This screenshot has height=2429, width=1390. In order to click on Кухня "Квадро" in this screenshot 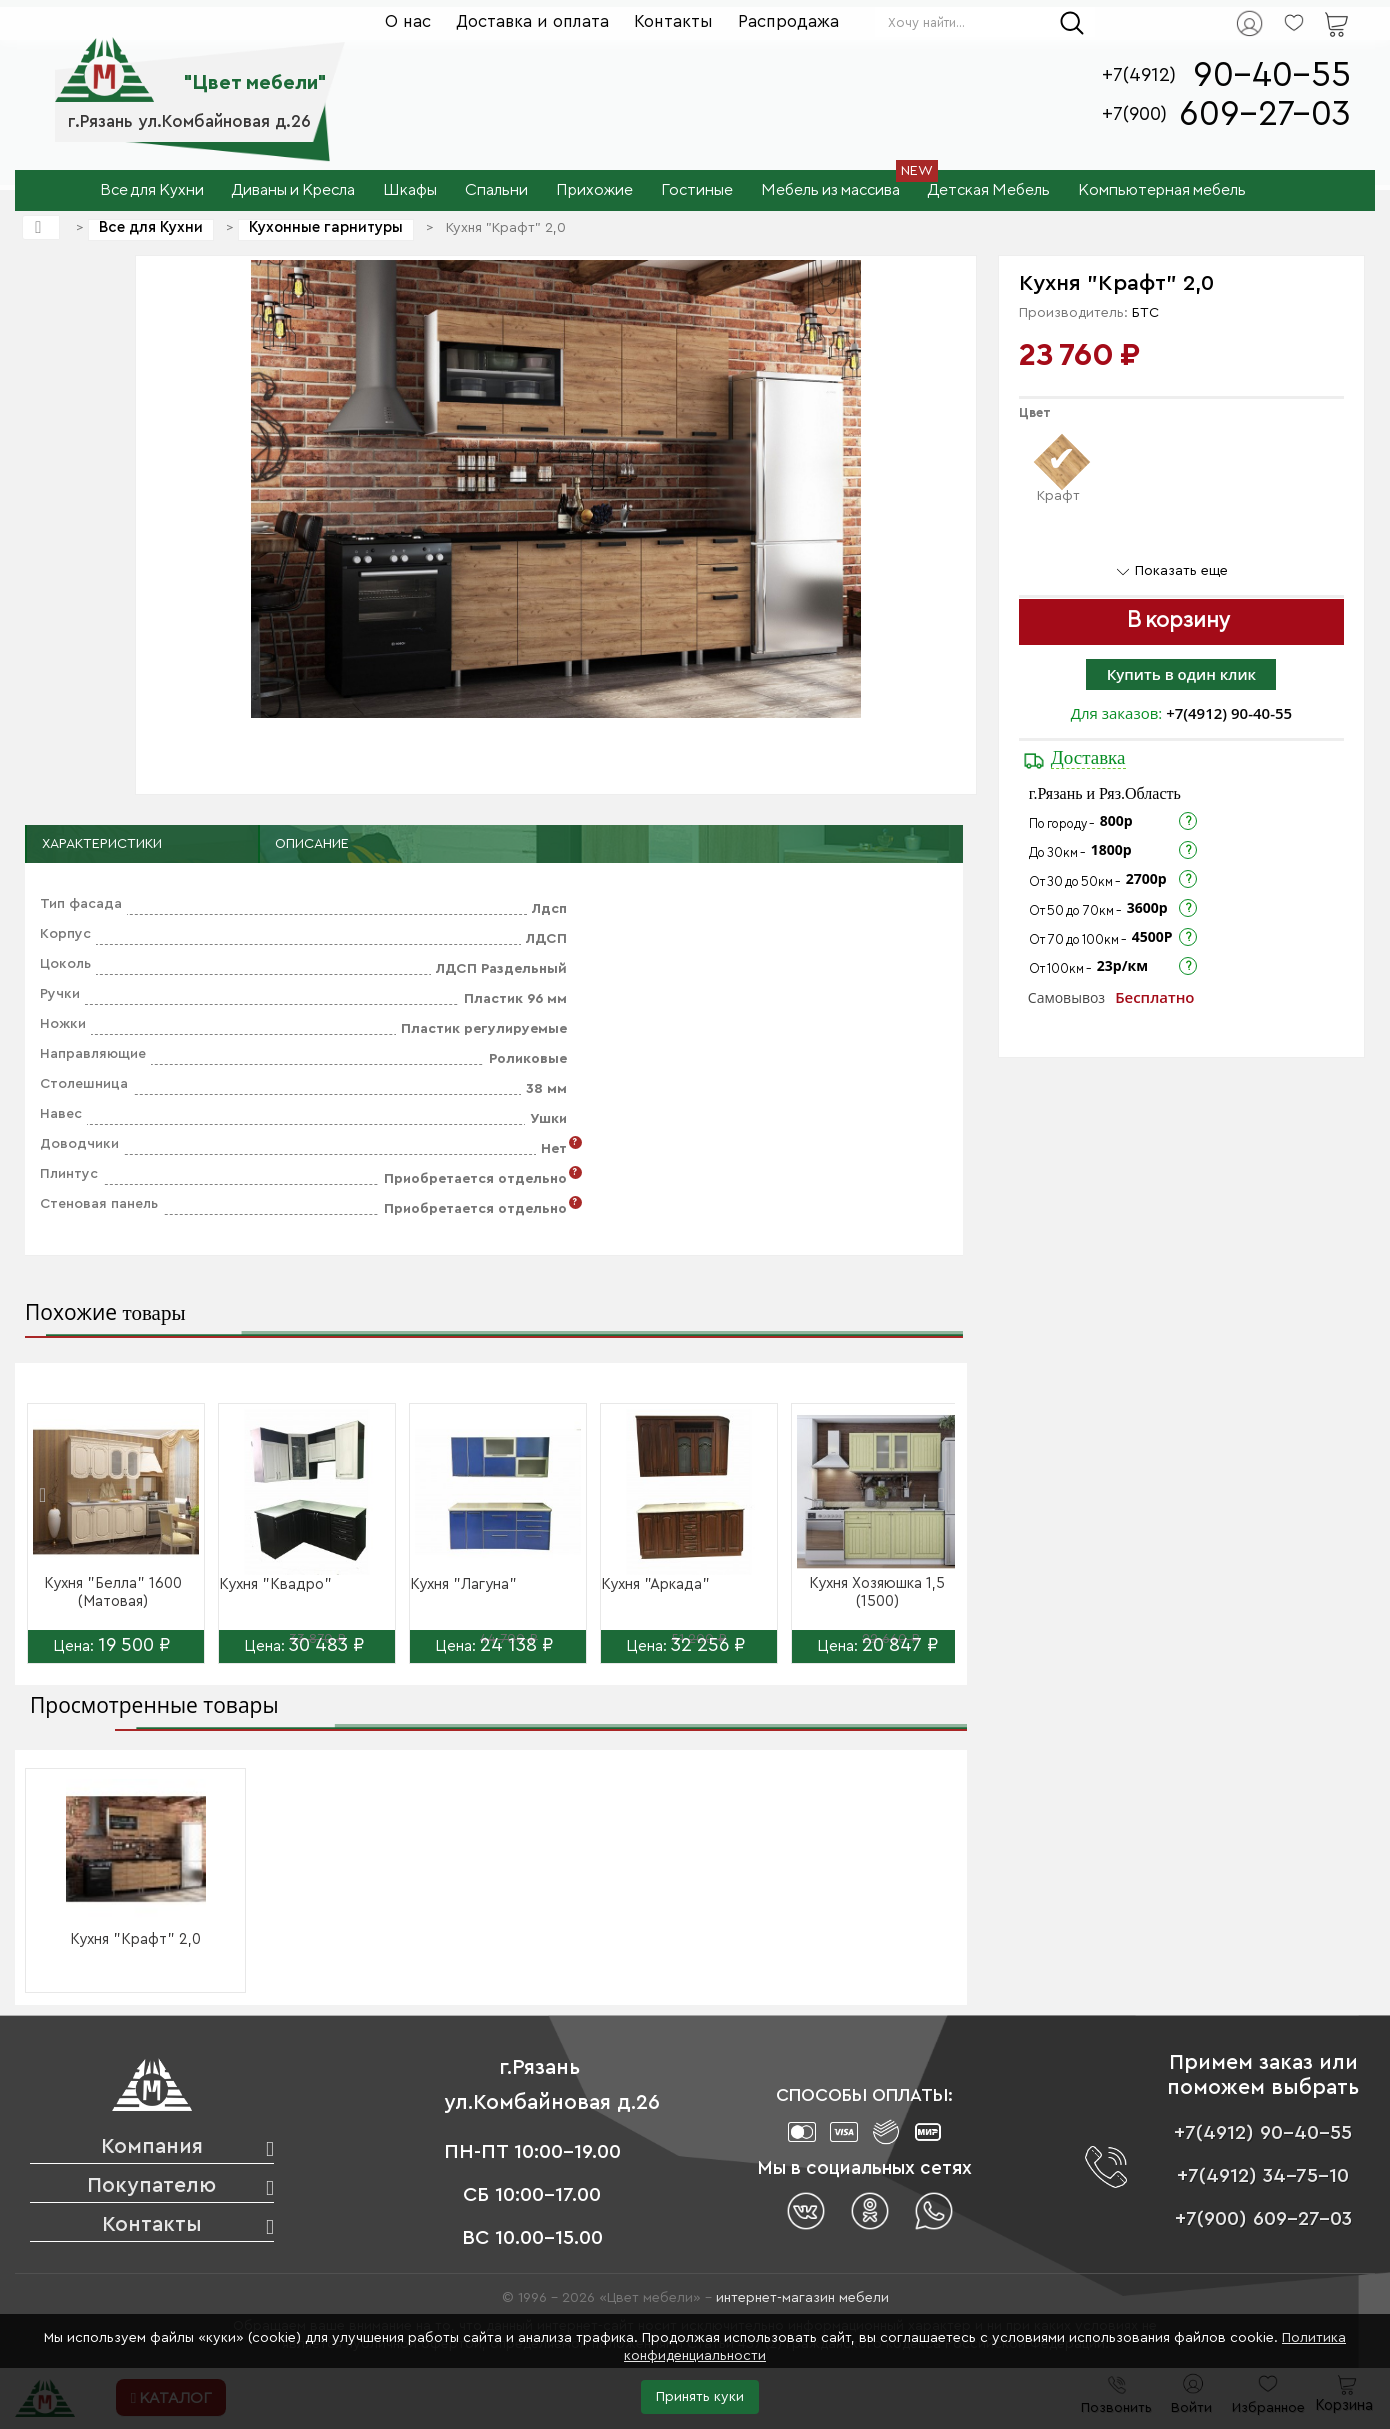, I will do `click(275, 1584)`.